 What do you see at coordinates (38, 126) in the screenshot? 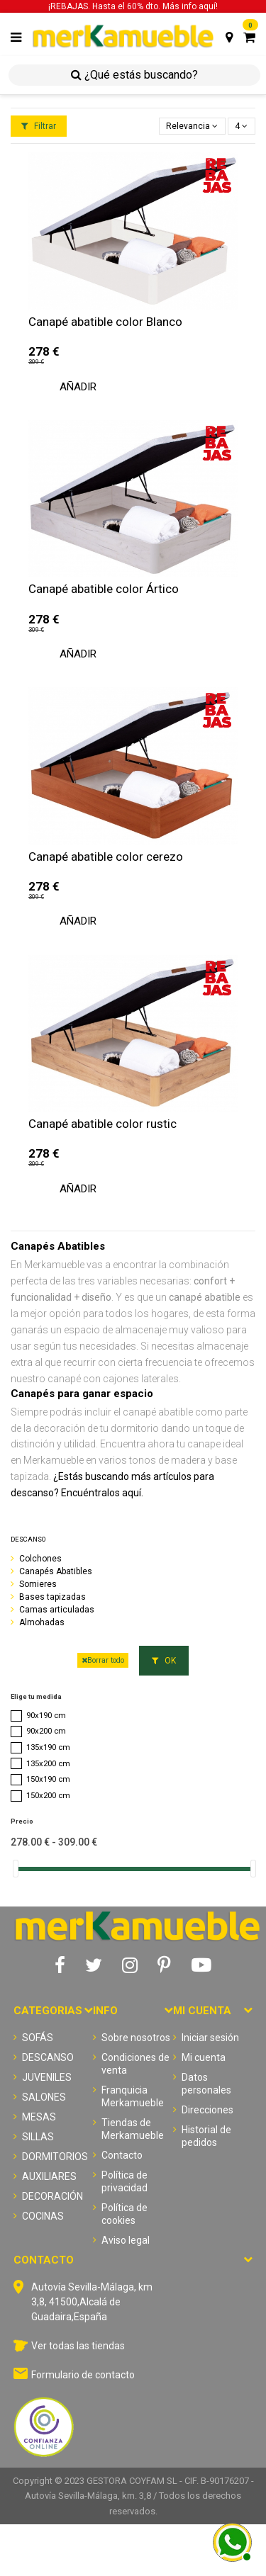
I see `Filtrar` at bounding box center [38, 126].